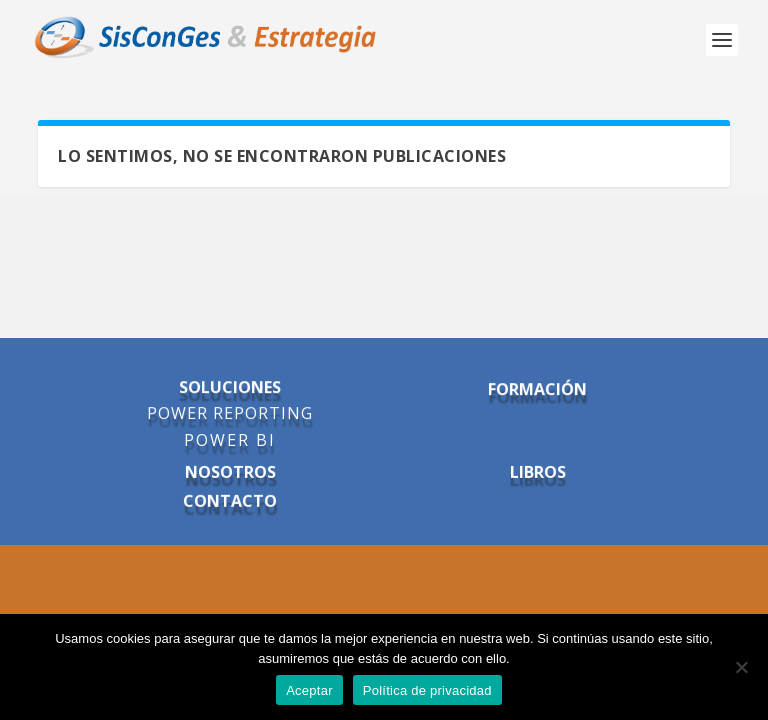 The height and width of the screenshot is (720, 768). What do you see at coordinates (538, 472) in the screenshot?
I see `LIBROS` at bounding box center [538, 472].